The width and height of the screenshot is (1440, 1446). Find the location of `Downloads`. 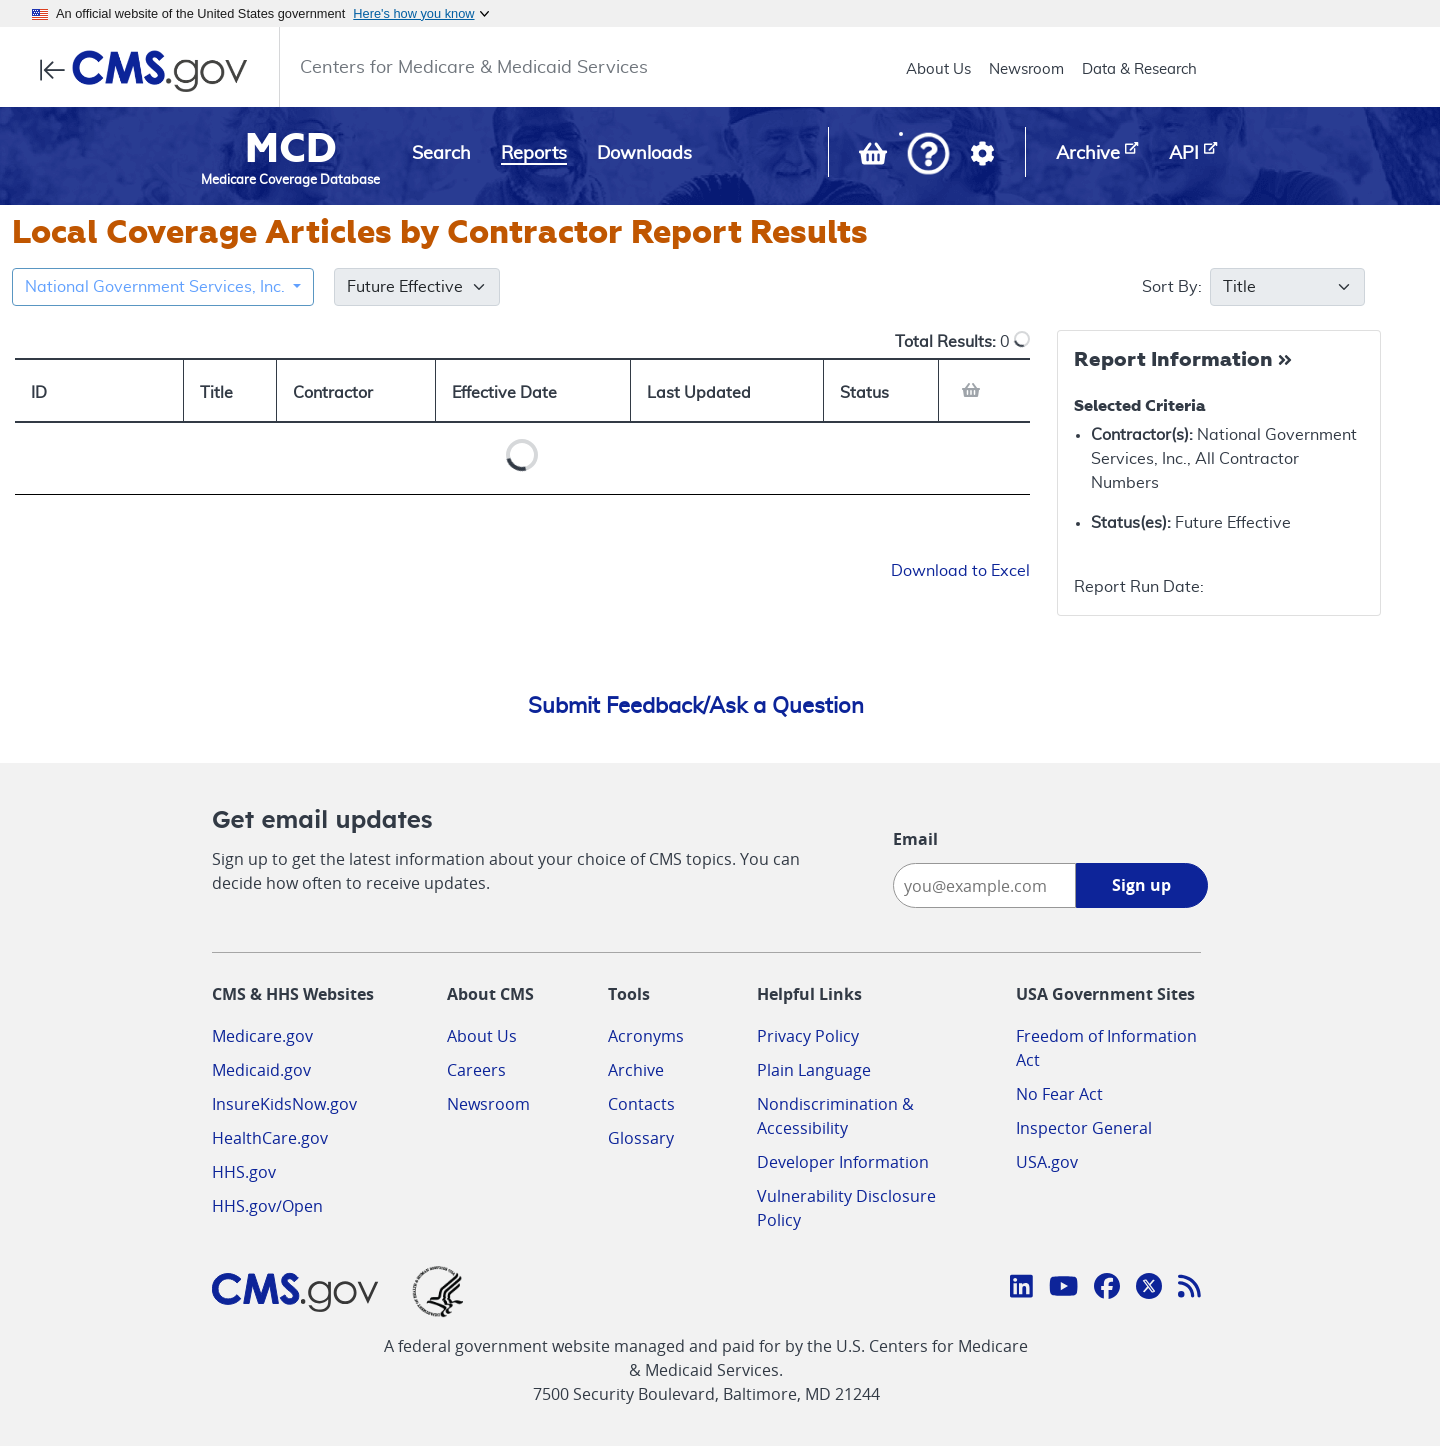

Downloads is located at coordinates (644, 154).